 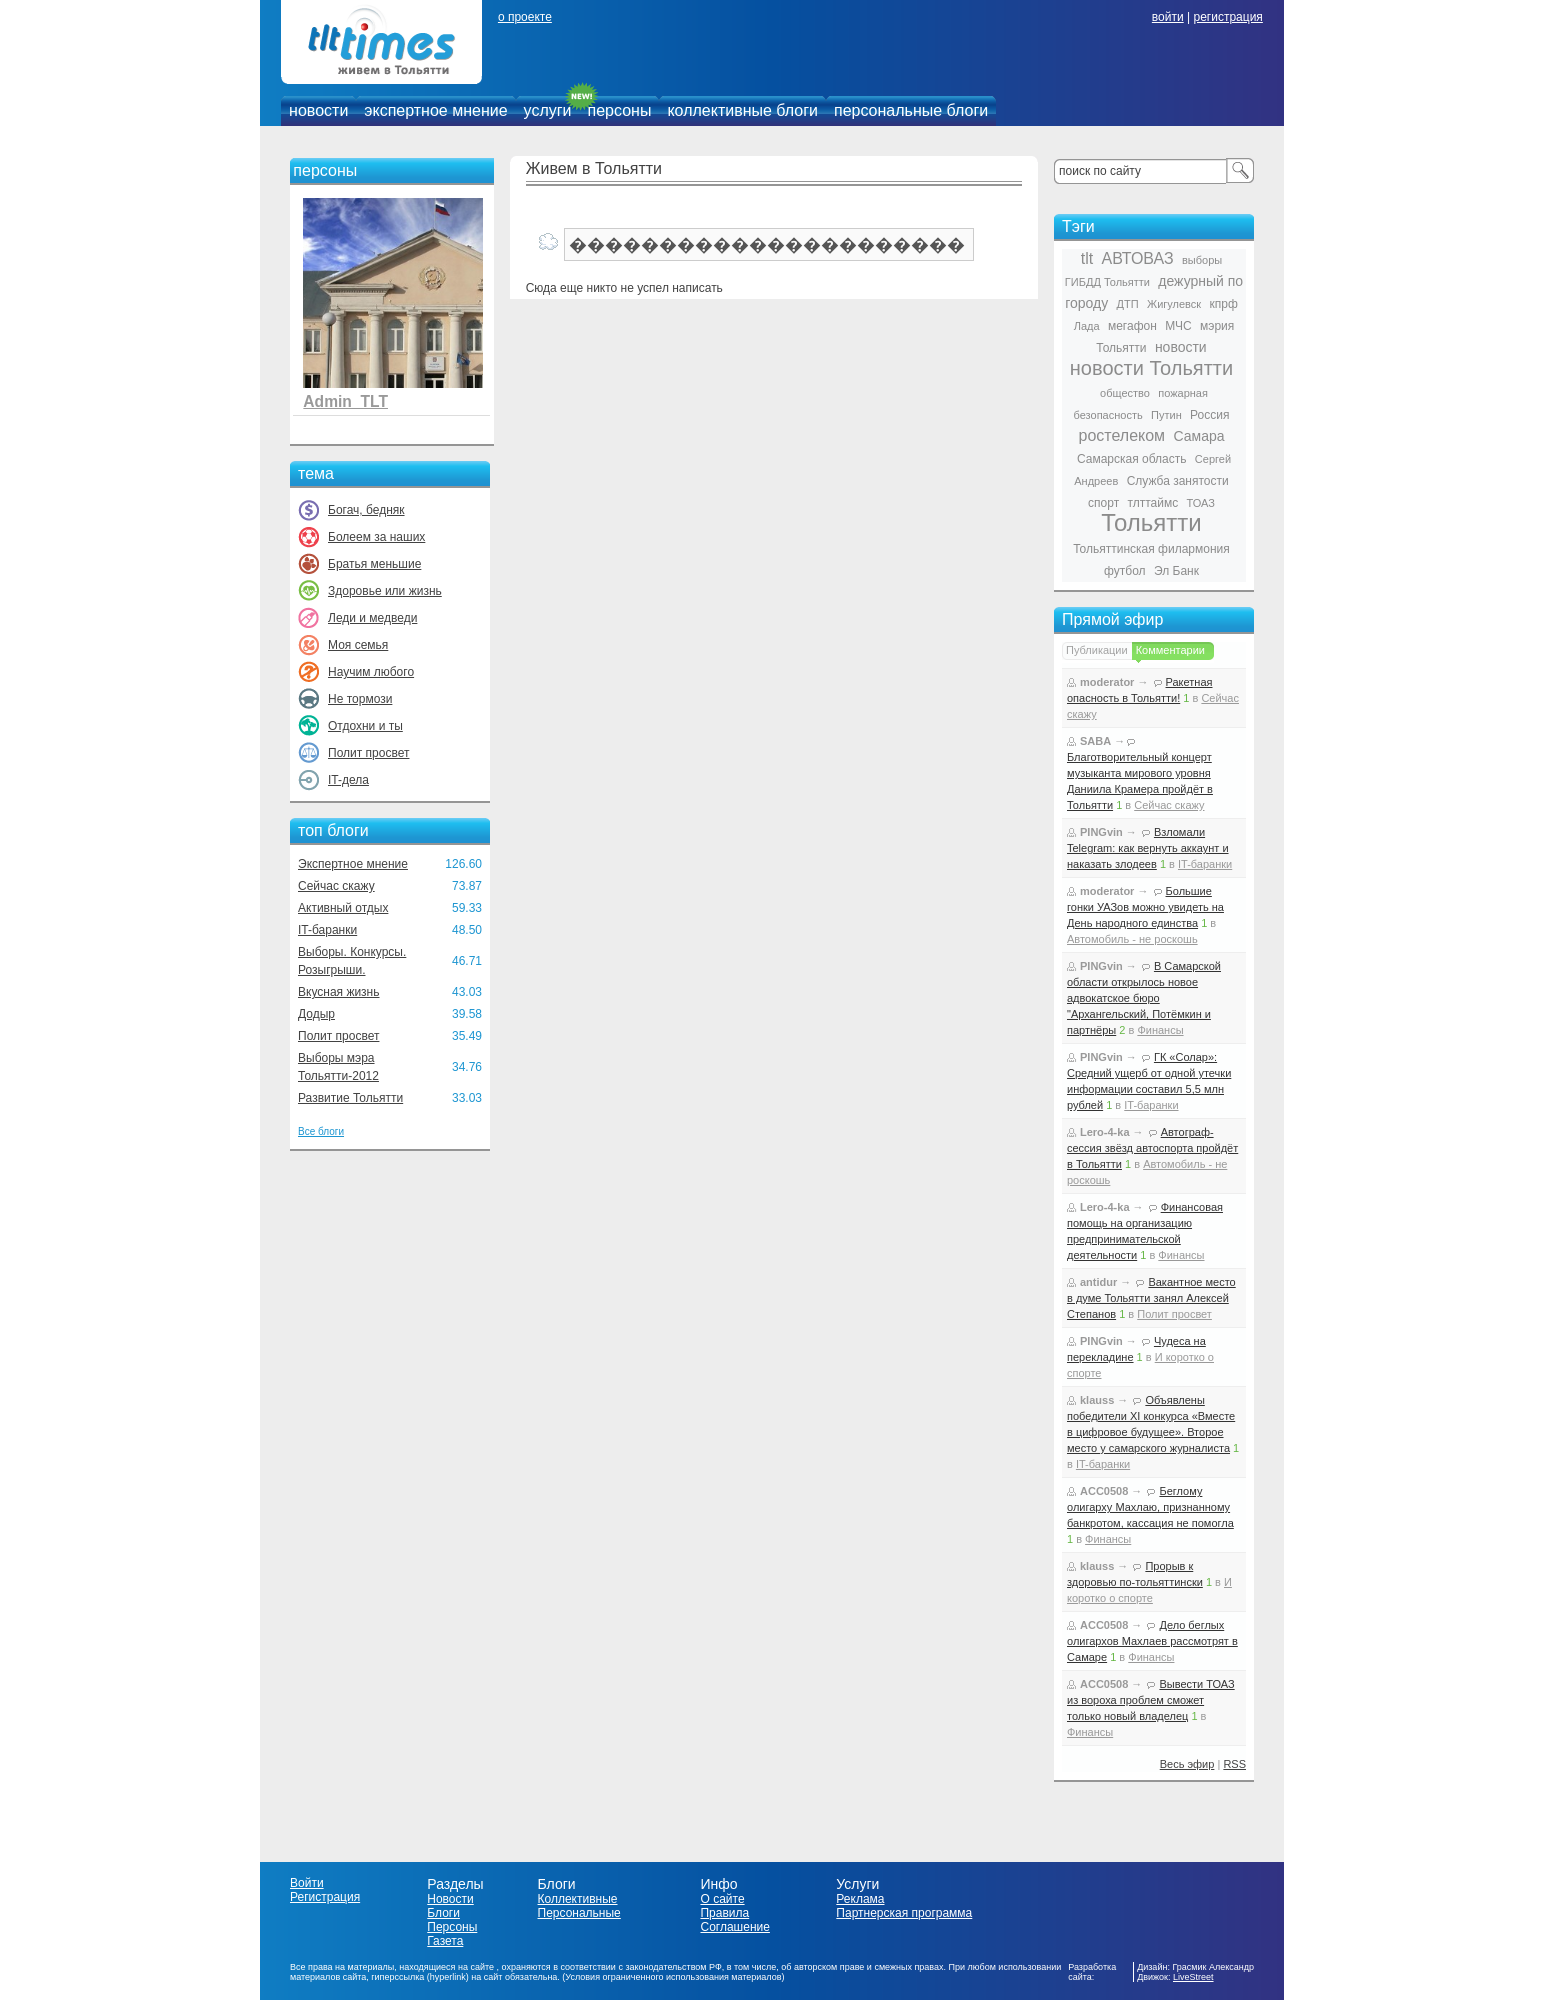 I want to click on Тольятти, so click(x=1151, y=522).